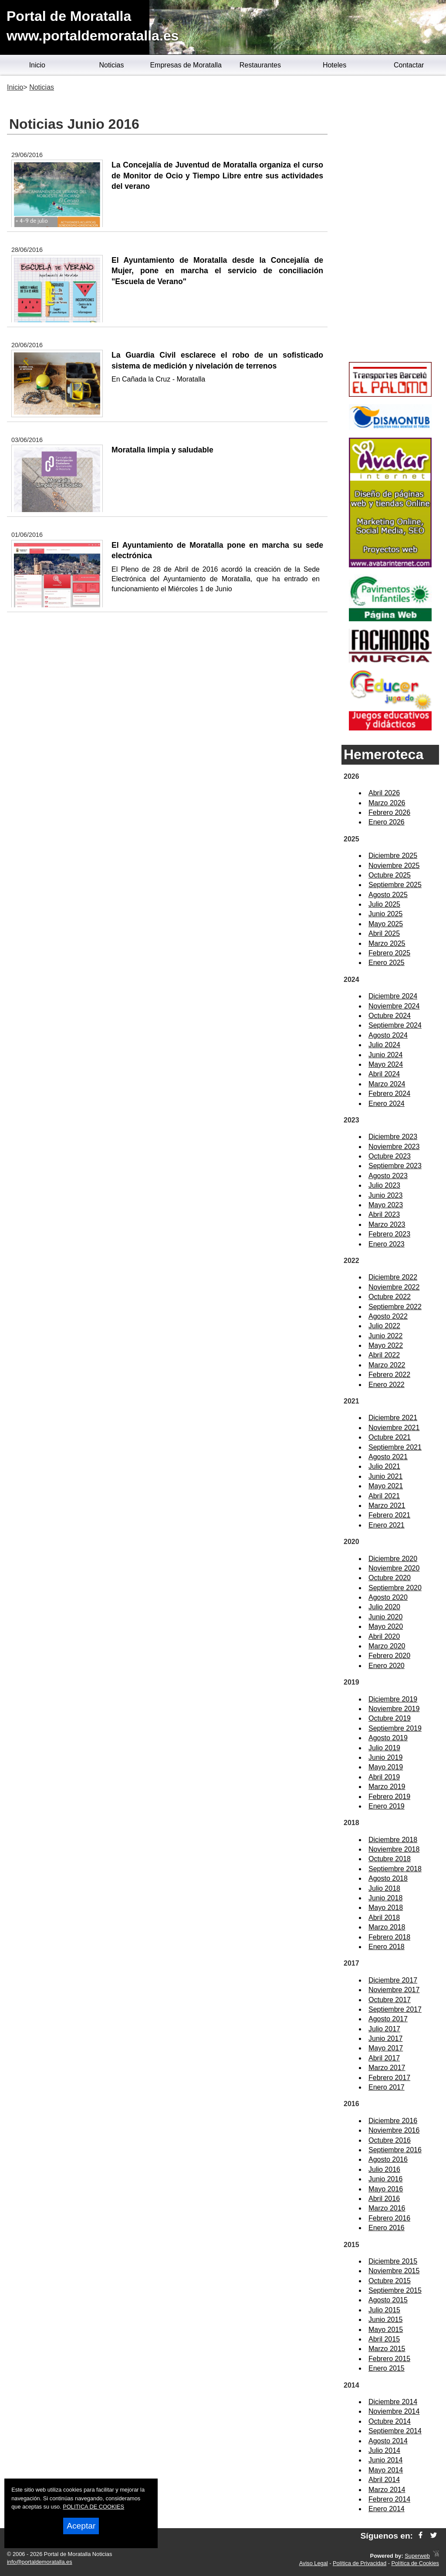 Image resolution: width=446 pixels, height=2576 pixels. Describe the element at coordinates (388, 2019) in the screenshot. I see `Agosto 2017` at that location.